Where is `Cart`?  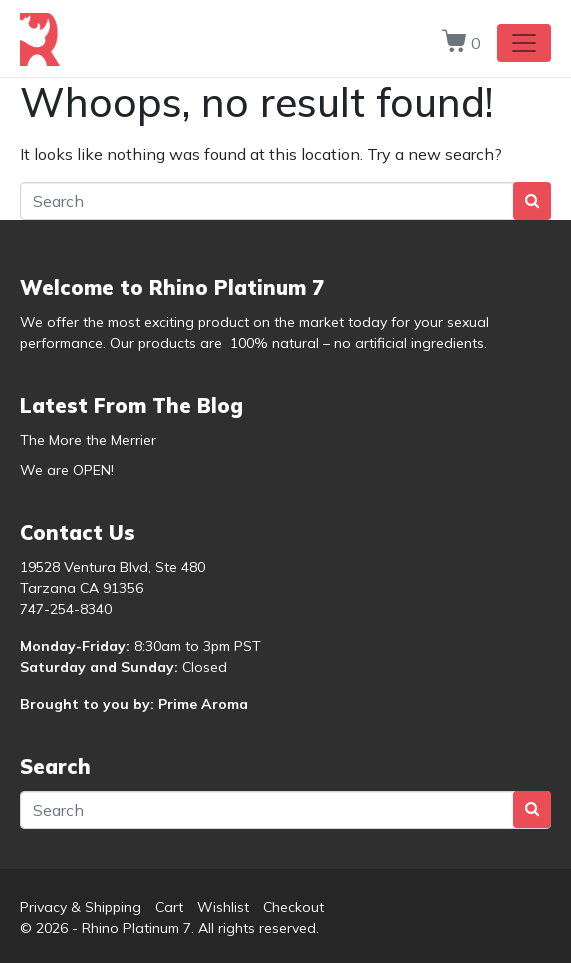 Cart is located at coordinates (169, 907).